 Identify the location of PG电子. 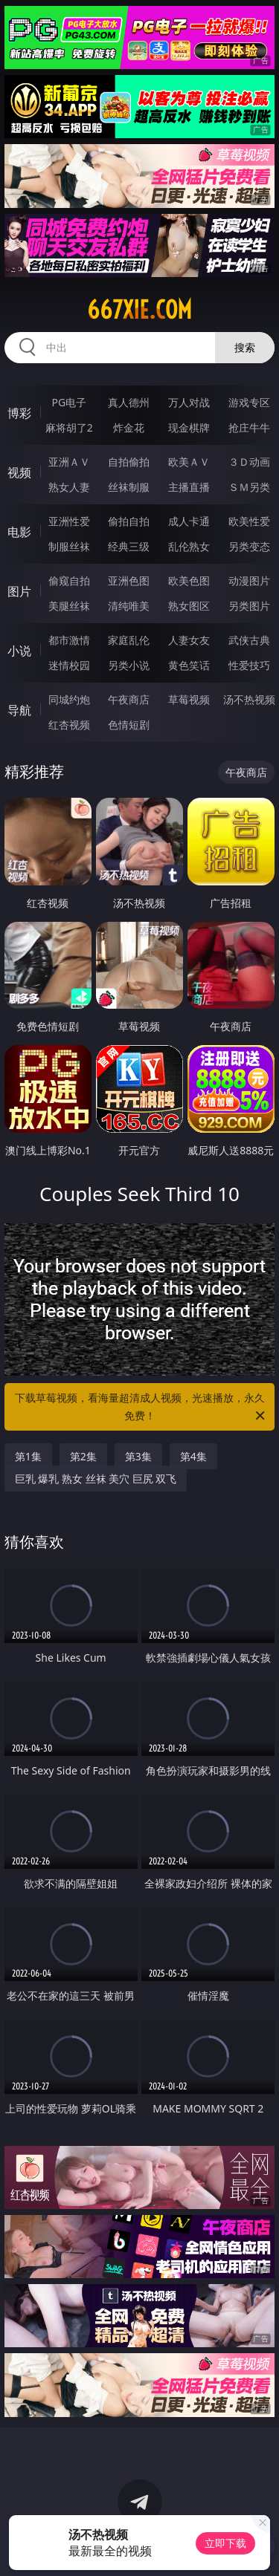
(68, 402).